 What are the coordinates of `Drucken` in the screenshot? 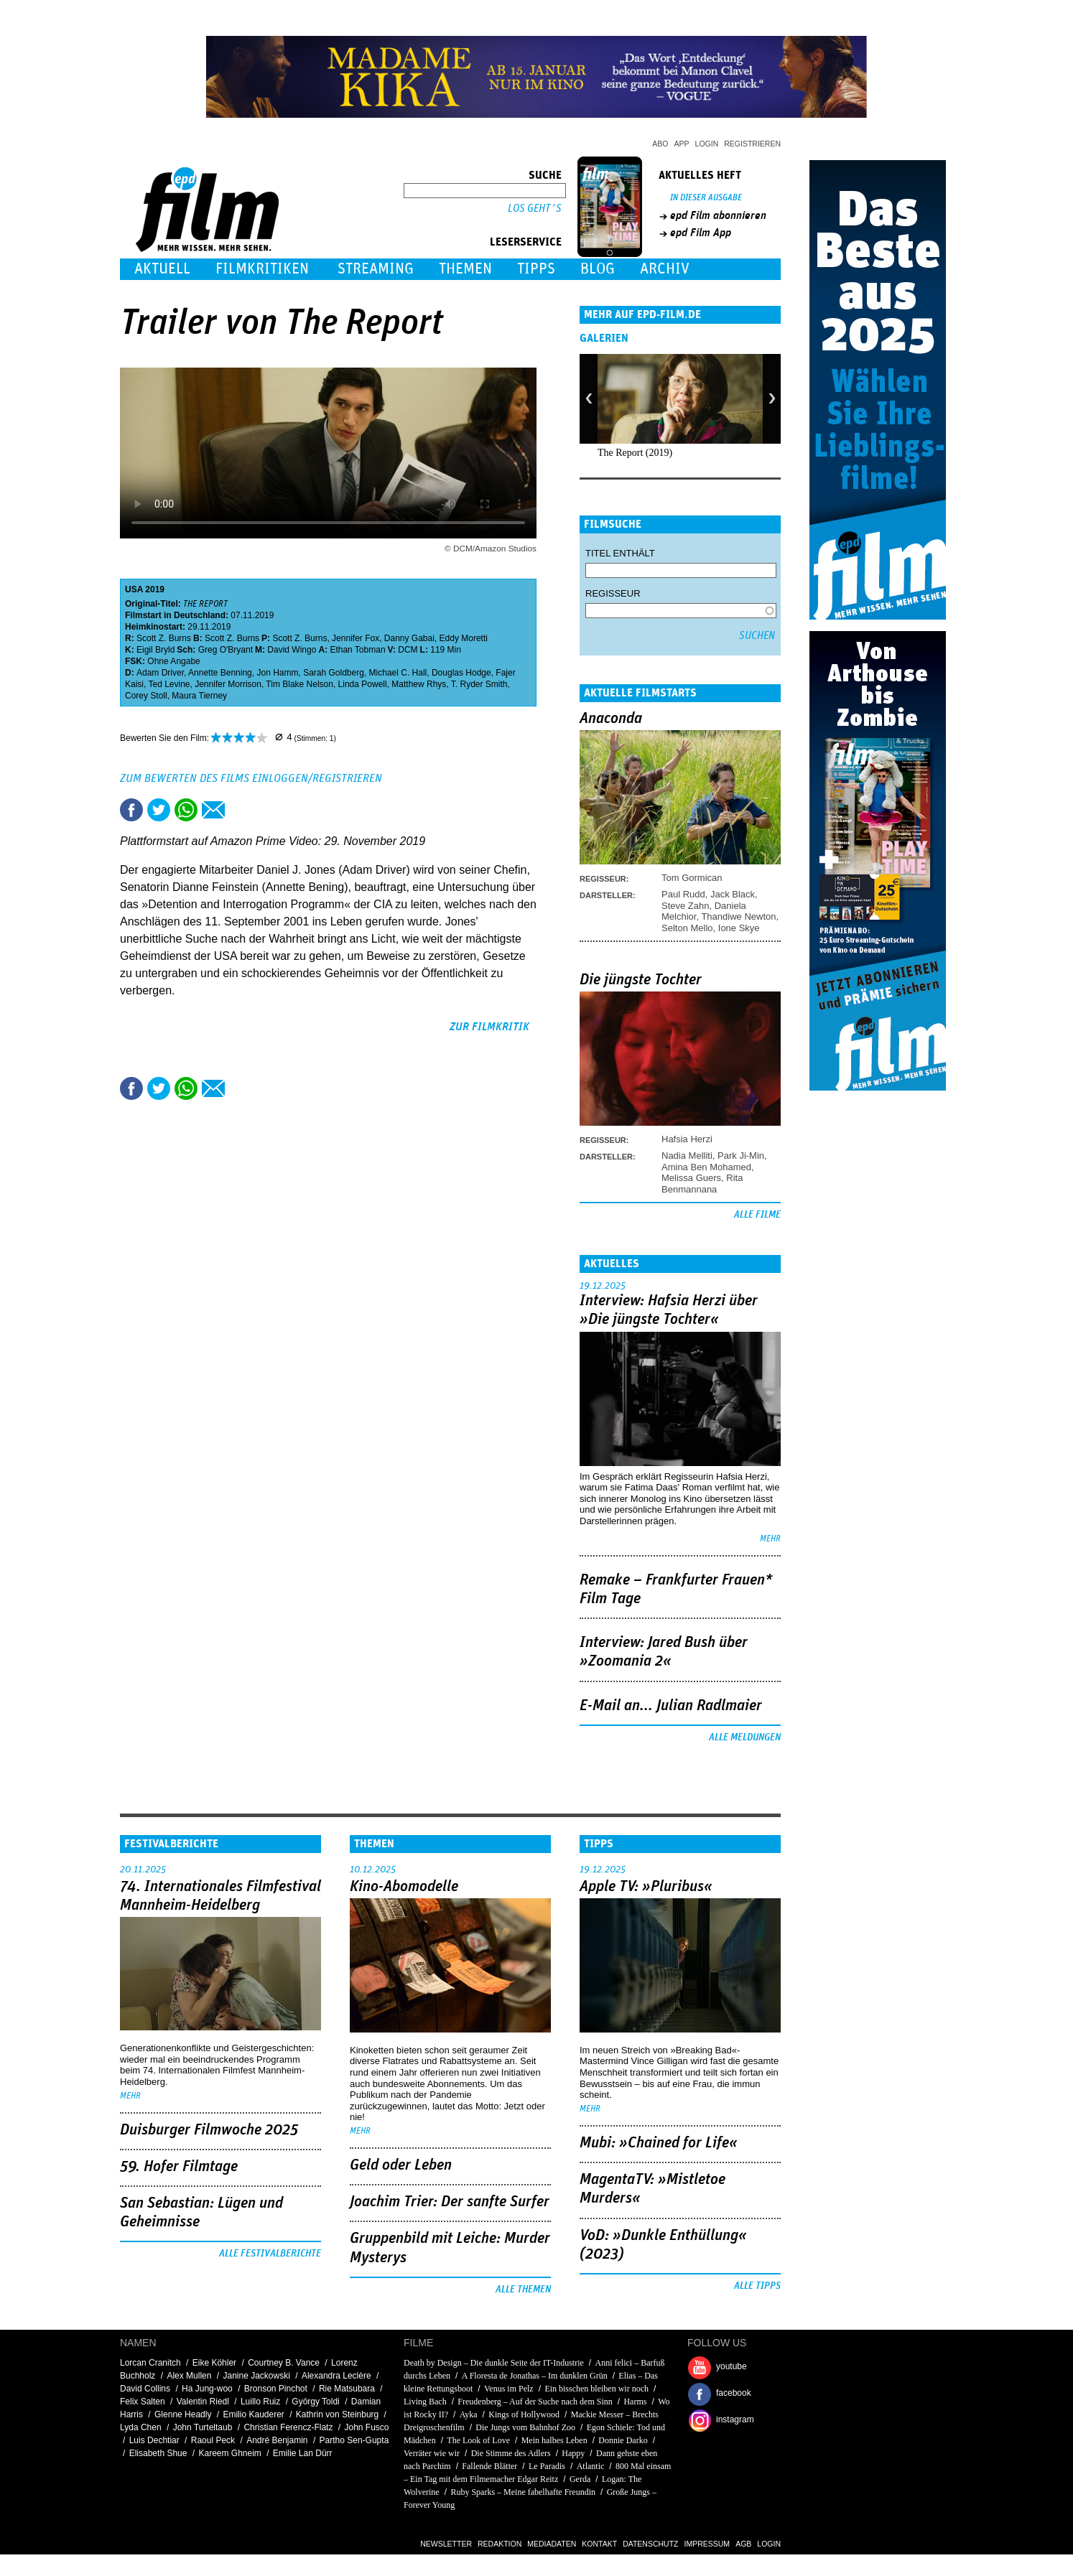 It's located at (240, 809).